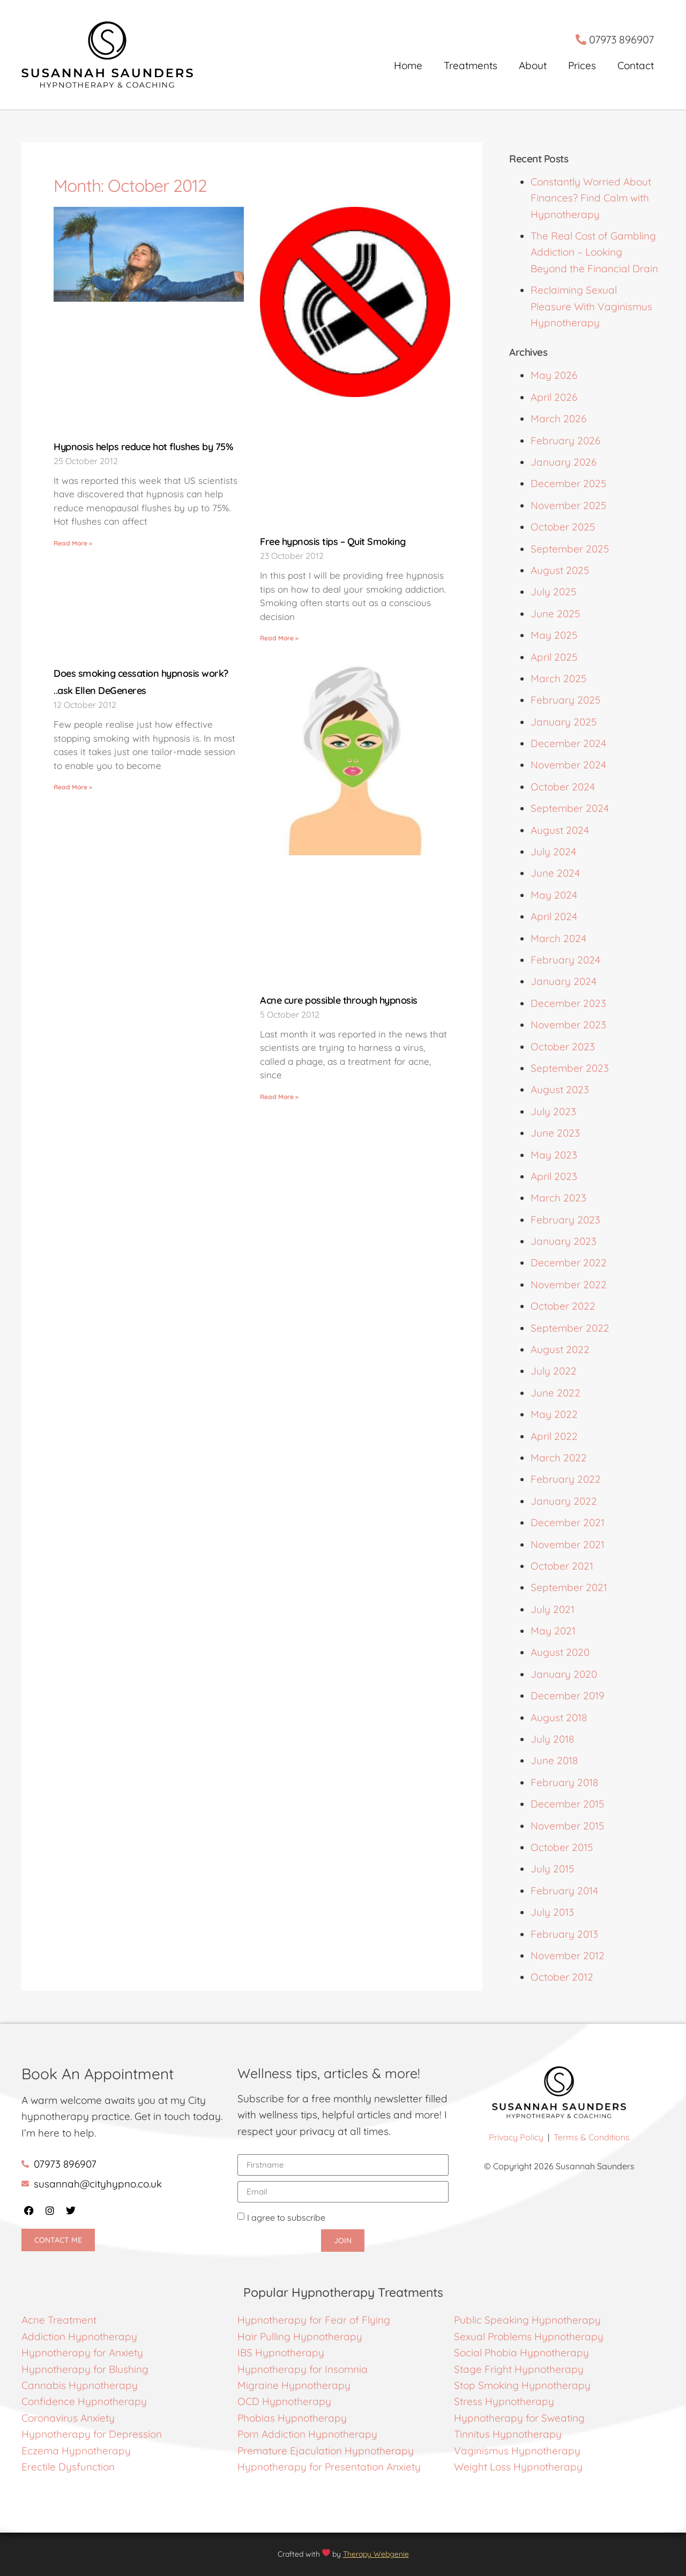 This screenshot has height=2576, width=686. I want to click on Hypnotherapy for Blushing, so click(84, 2369).